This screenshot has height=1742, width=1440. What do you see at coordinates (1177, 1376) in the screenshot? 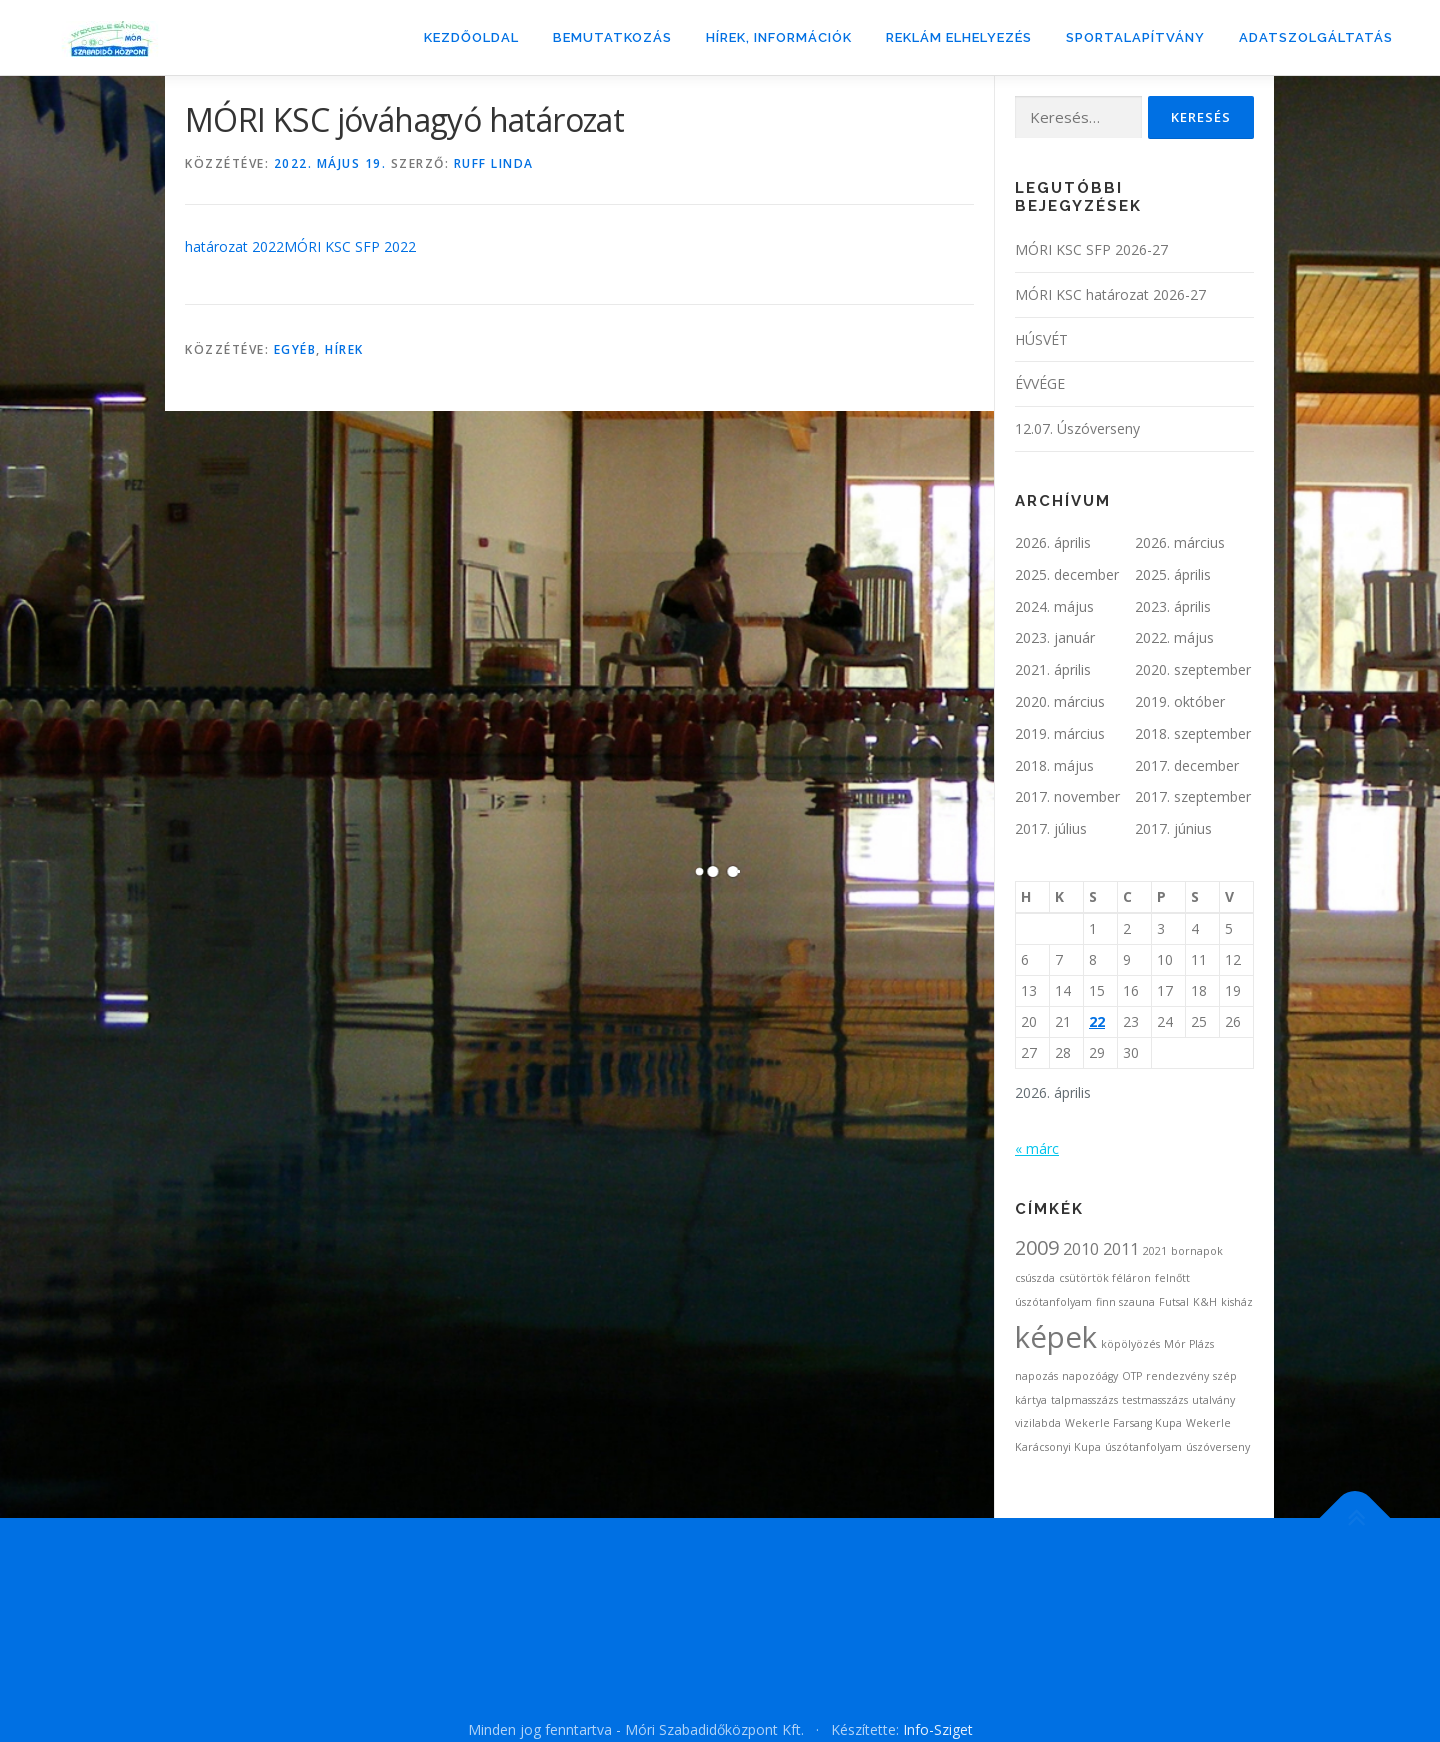
I see `rendezvény [rendezvény (1 elem)]` at bounding box center [1177, 1376].